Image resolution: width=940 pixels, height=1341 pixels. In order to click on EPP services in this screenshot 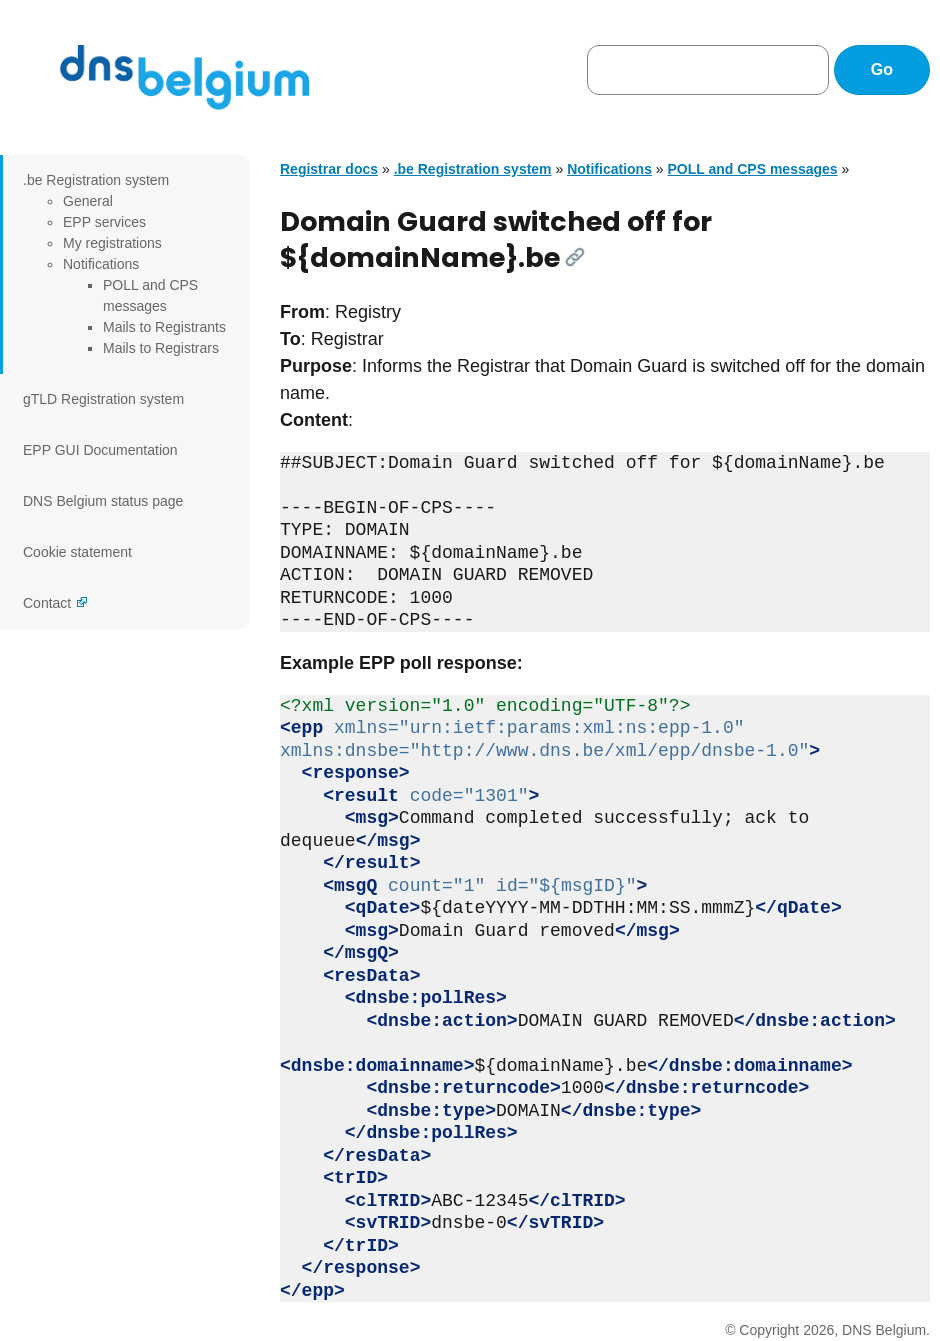, I will do `click(104, 222)`.